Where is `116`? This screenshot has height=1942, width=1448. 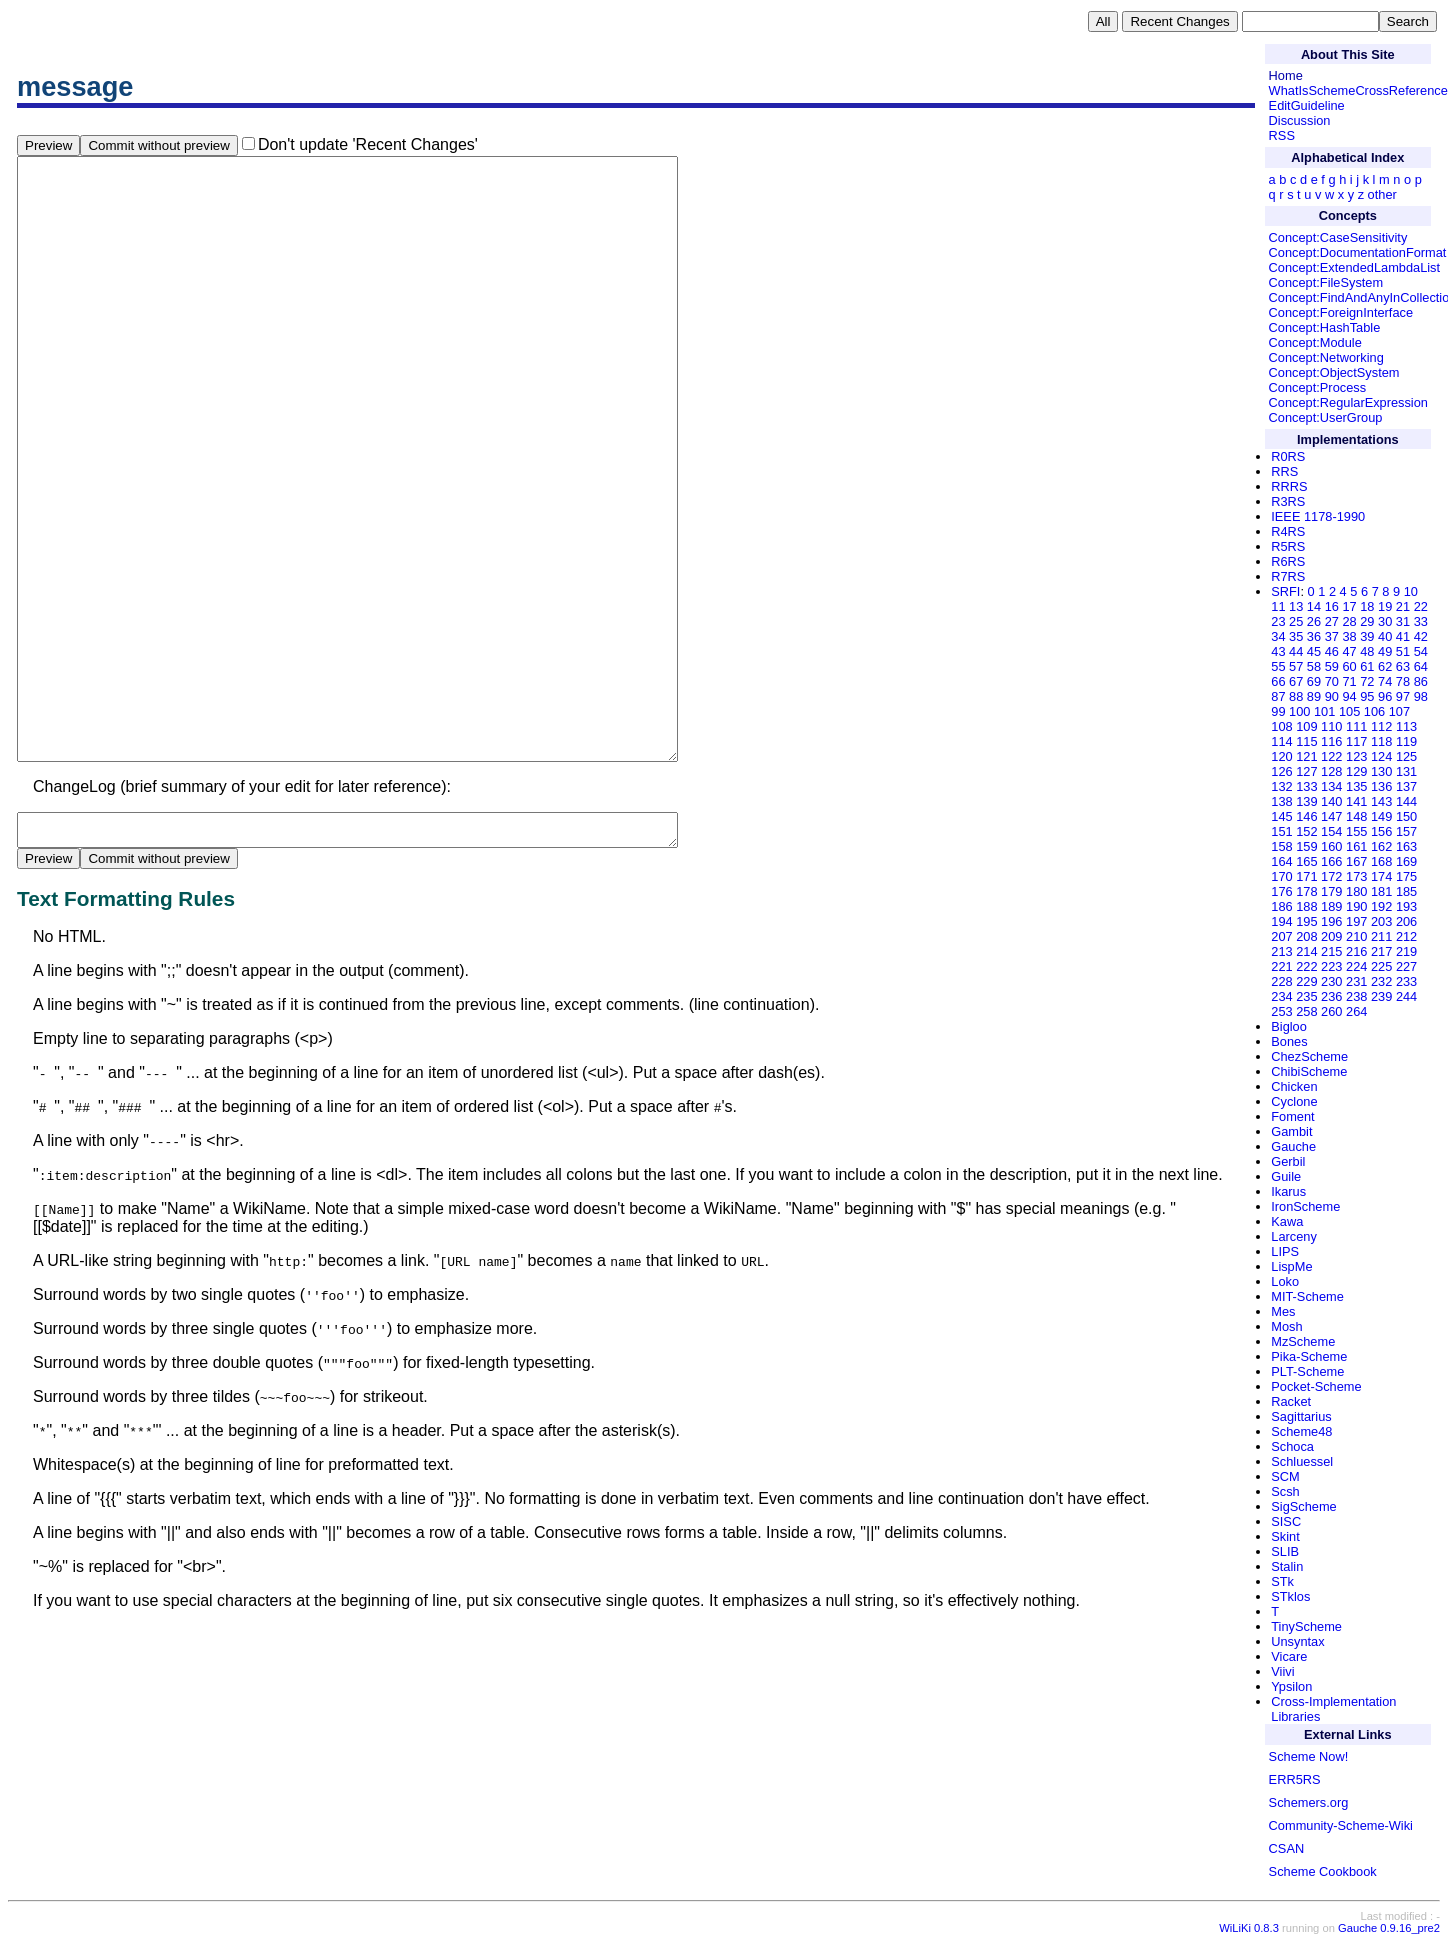
116 is located at coordinates (1331, 741).